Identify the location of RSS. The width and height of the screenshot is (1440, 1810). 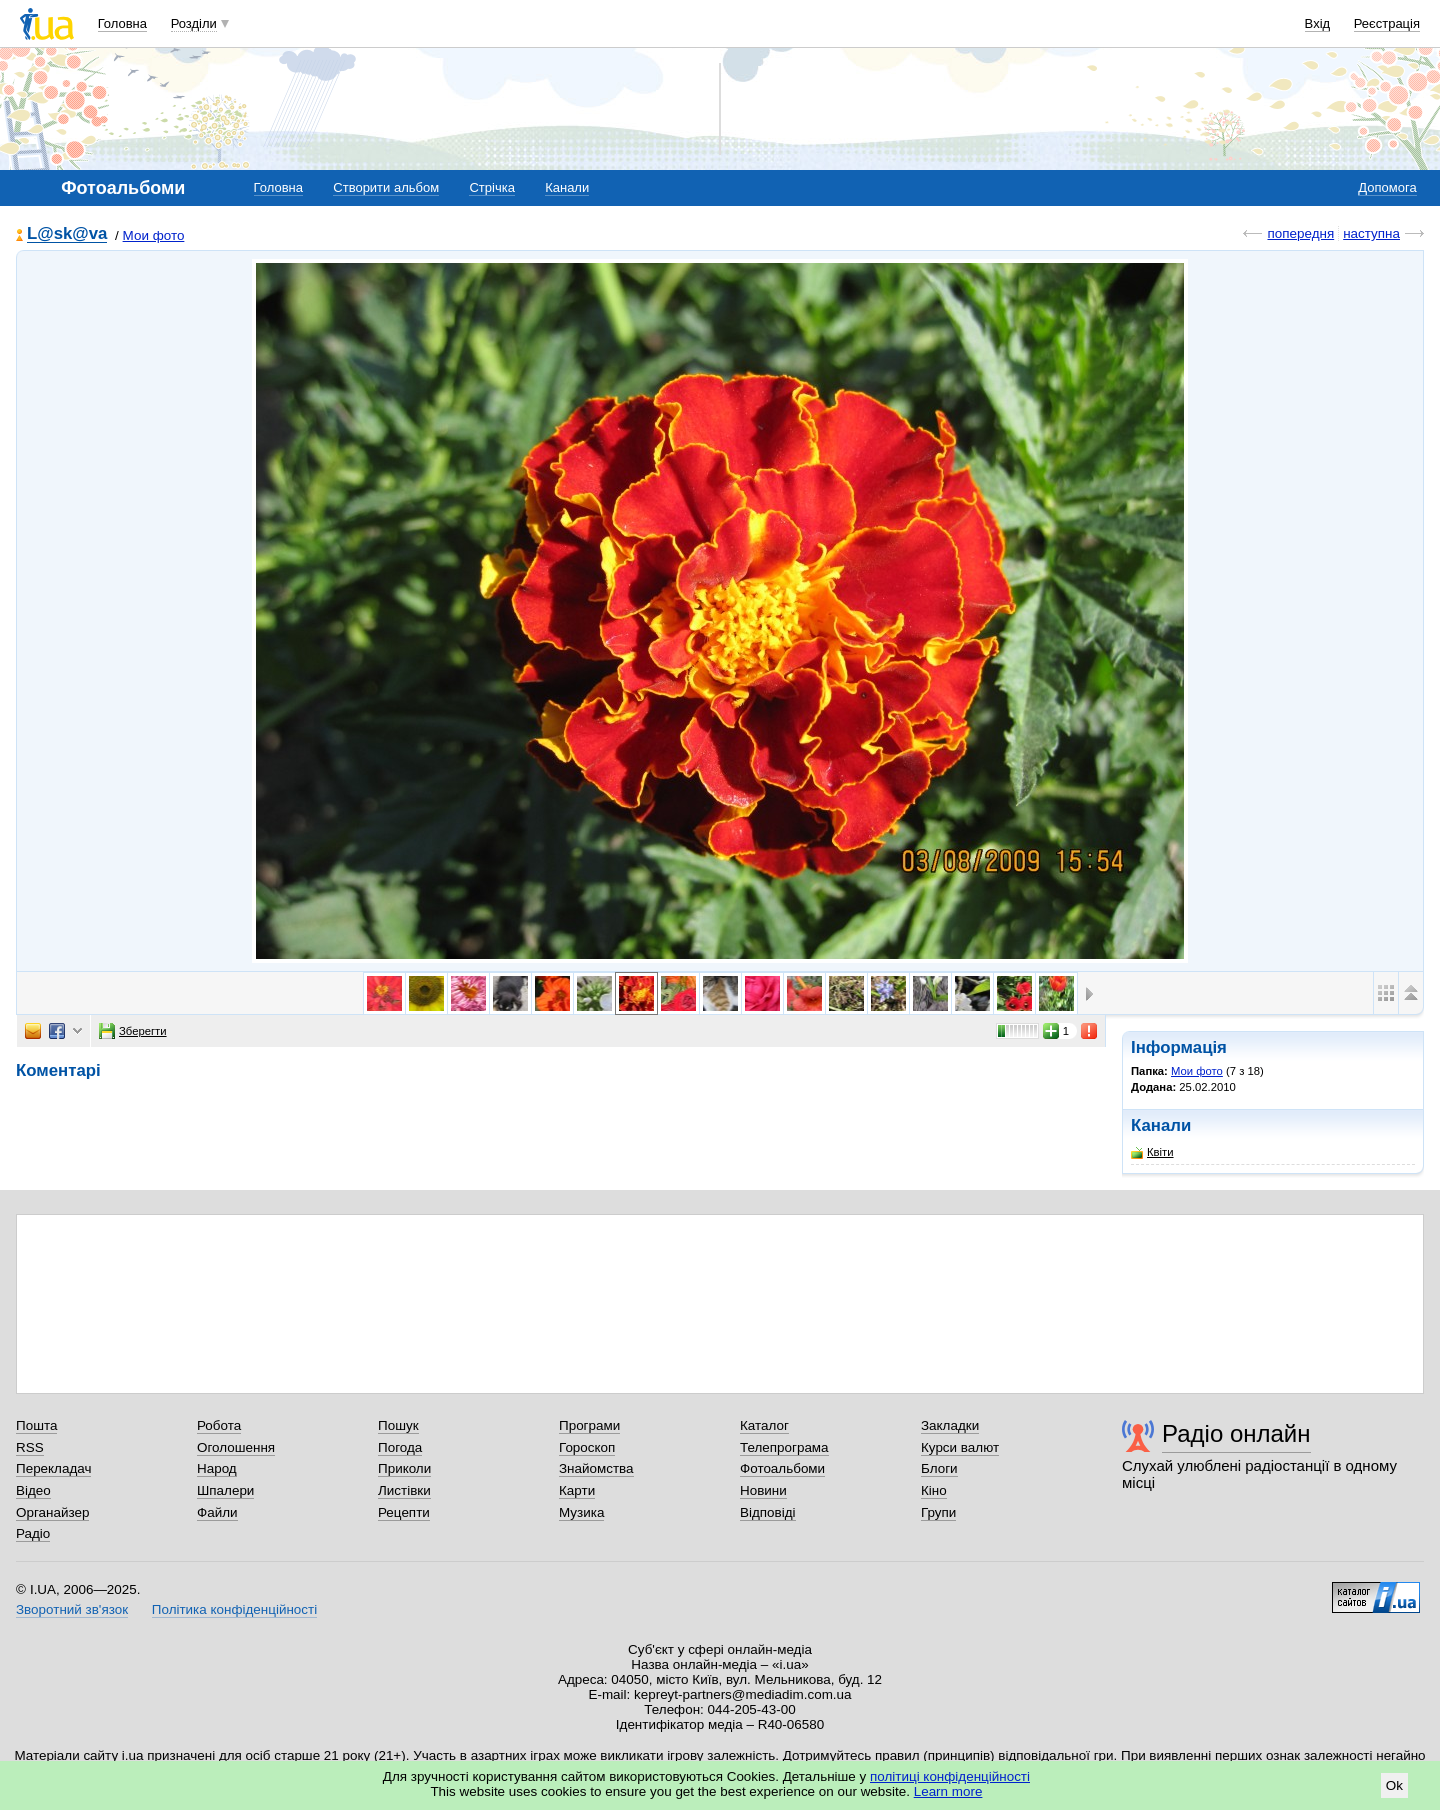
(30, 1447).